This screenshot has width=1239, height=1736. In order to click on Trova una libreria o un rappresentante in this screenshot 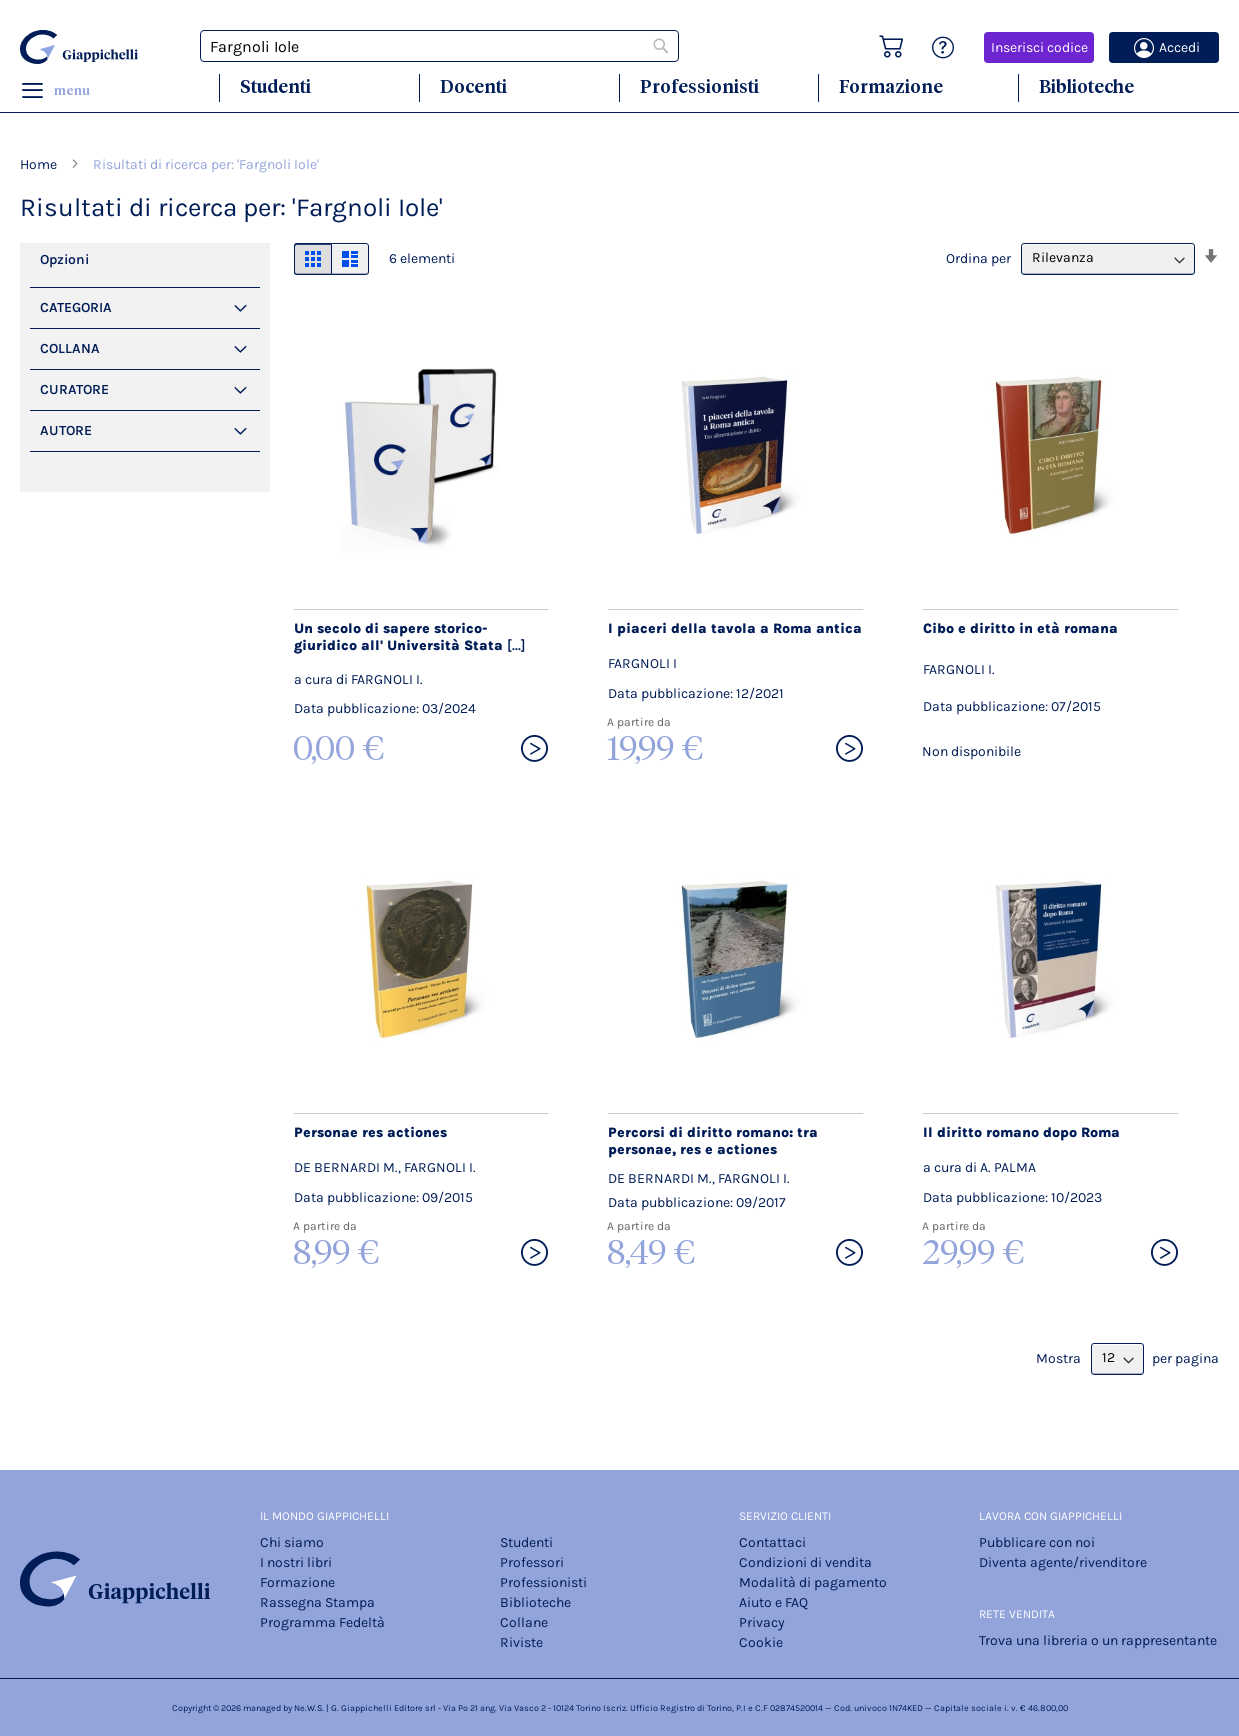, I will do `click(1098, 1640)`.